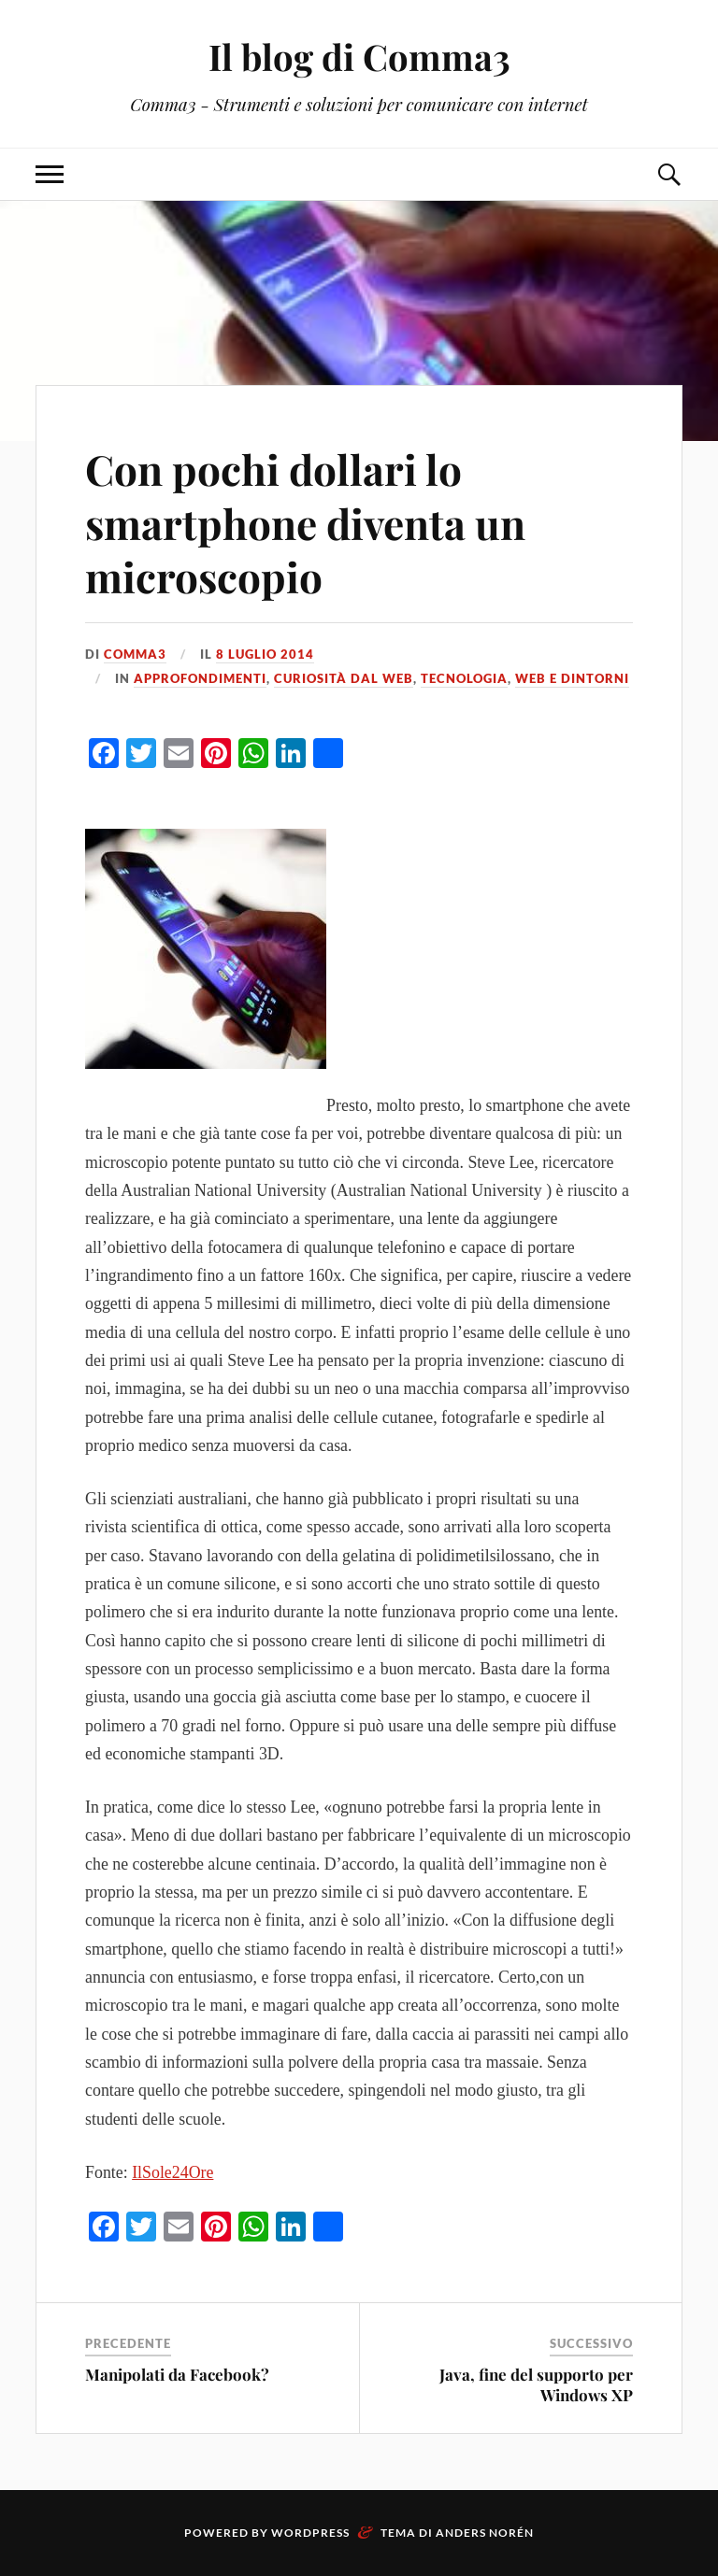 This screenshot has height=2576, width=718. I want to click on Con pochi dollari lo smartphone diventa un microscopio, so click(305, 522).